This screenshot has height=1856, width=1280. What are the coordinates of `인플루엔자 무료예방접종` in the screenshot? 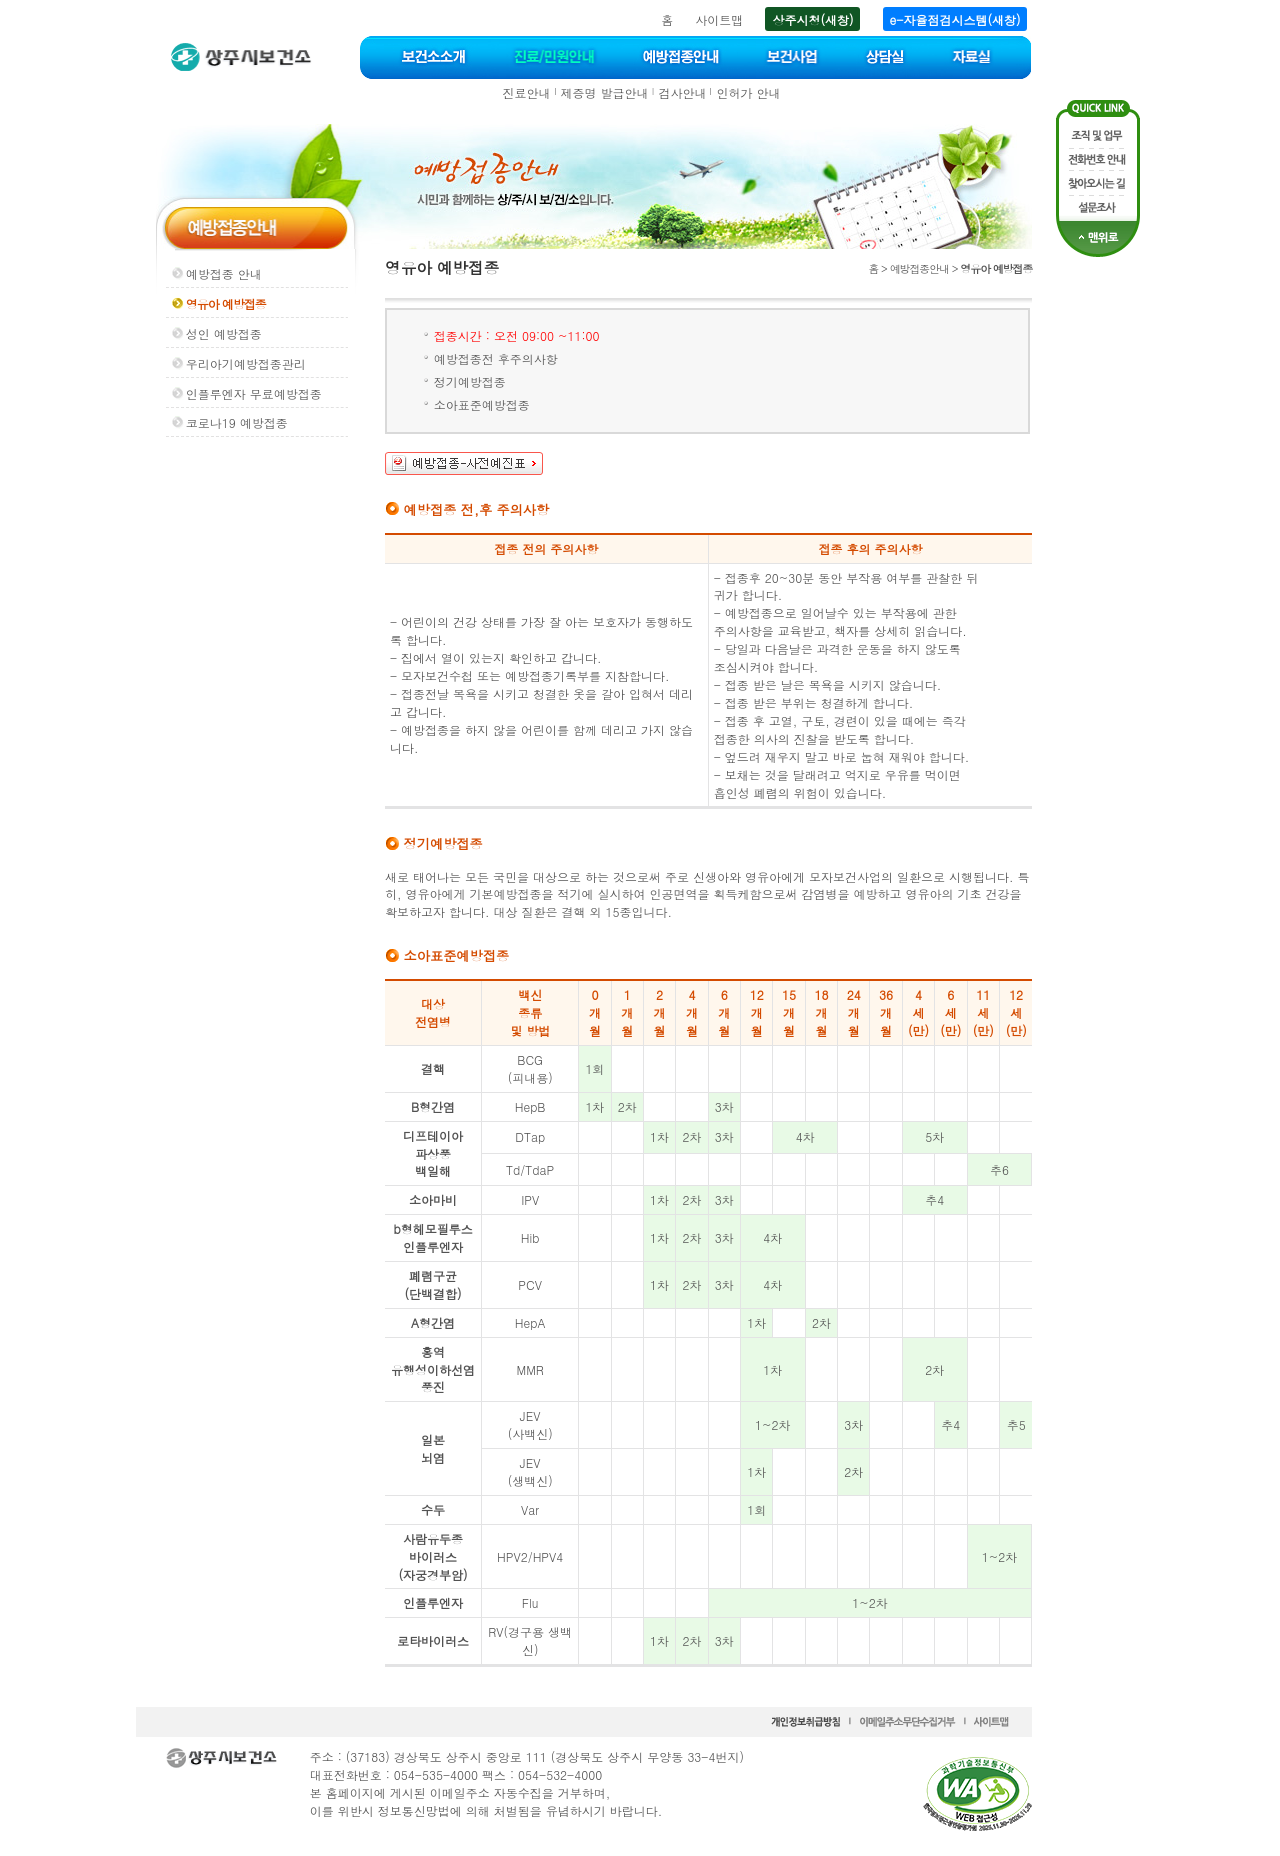 It's located at (254, 393).